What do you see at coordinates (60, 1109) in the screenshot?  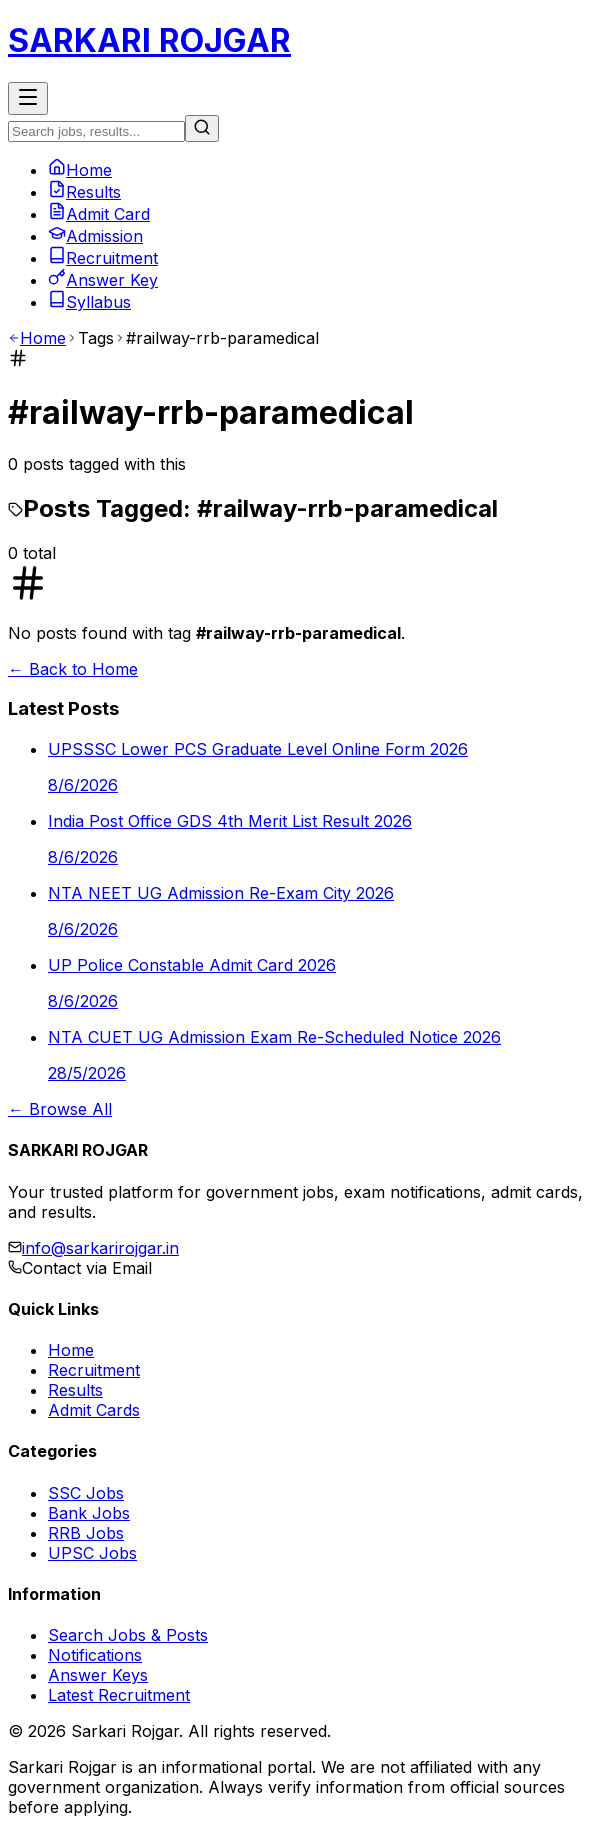 I see `← Browse All` at bounding box center [60, 1109].